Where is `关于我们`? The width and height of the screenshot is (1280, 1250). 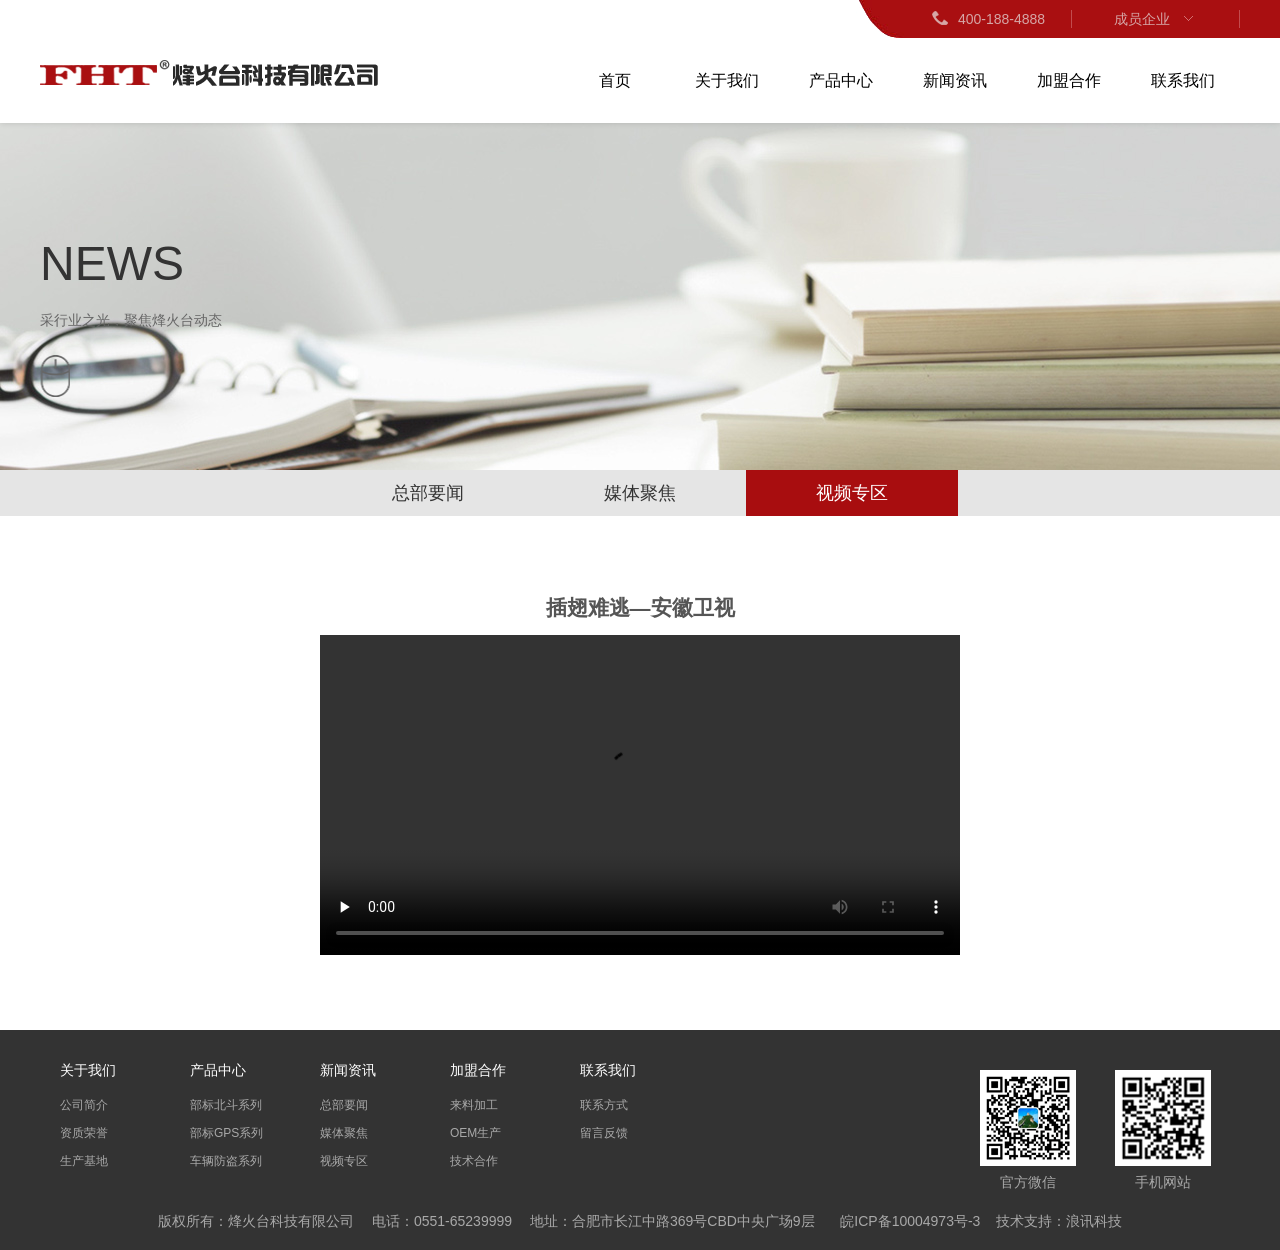 关于我们 is located at coordinates (727, 80).